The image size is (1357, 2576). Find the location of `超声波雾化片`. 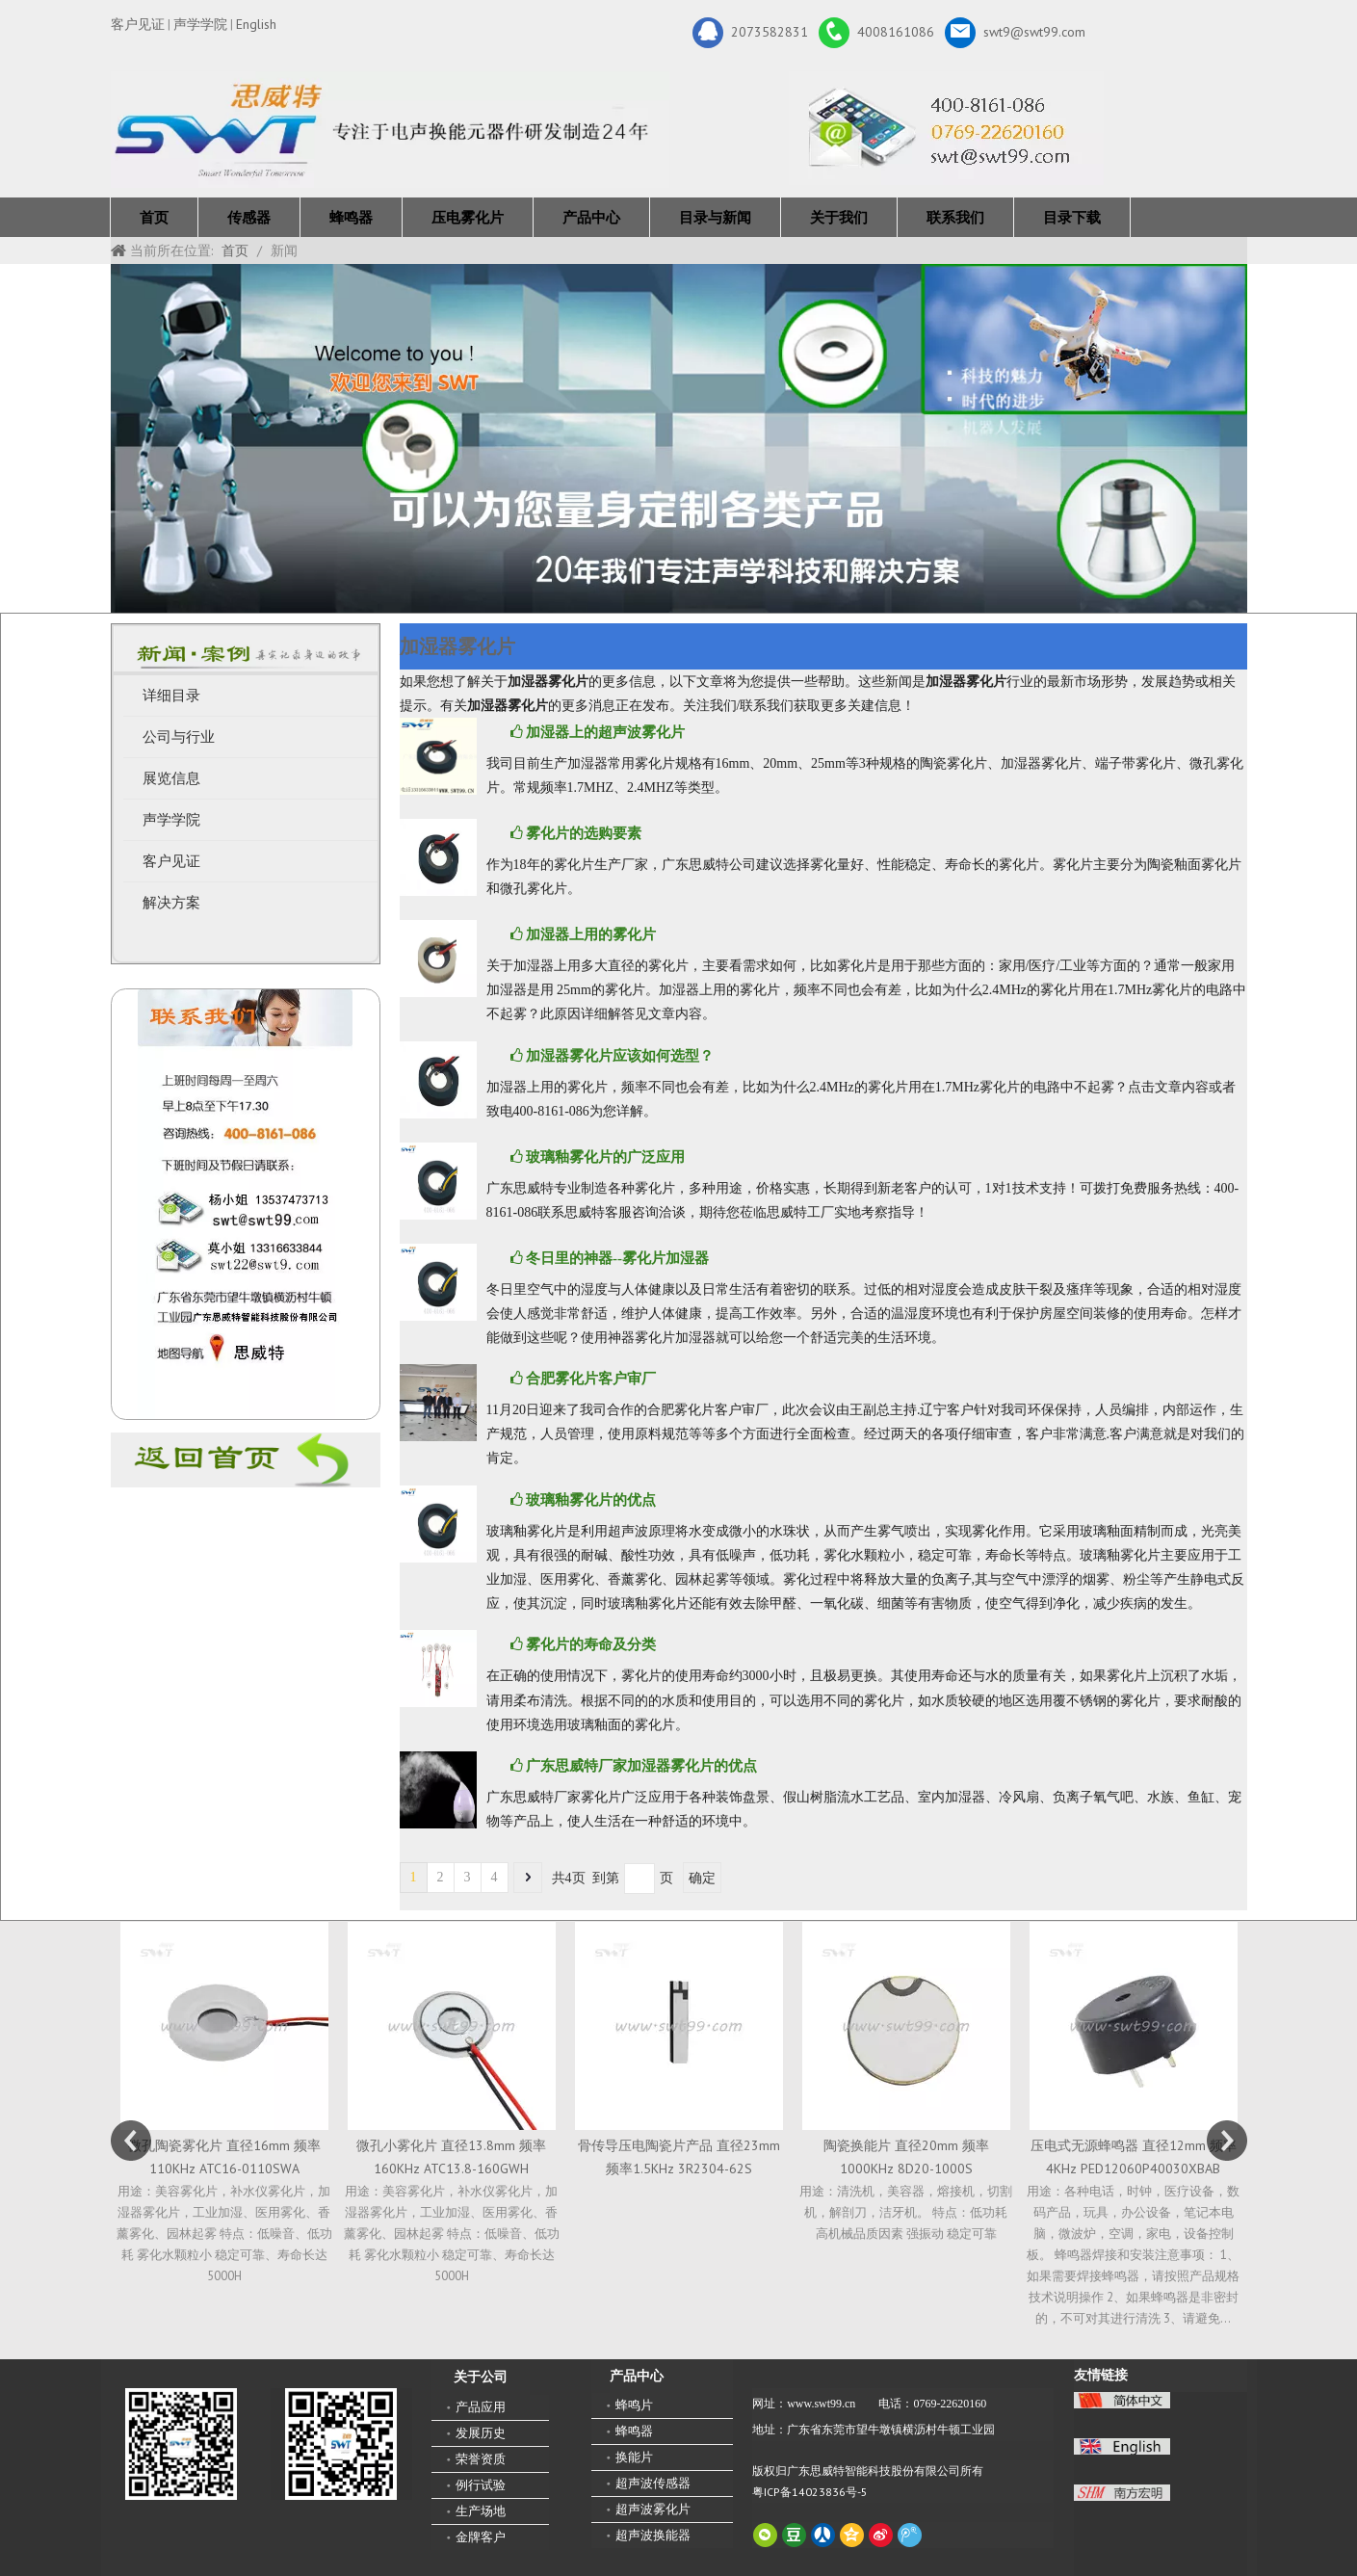

超声波雾化片 is located at coordinates (653, 2509).